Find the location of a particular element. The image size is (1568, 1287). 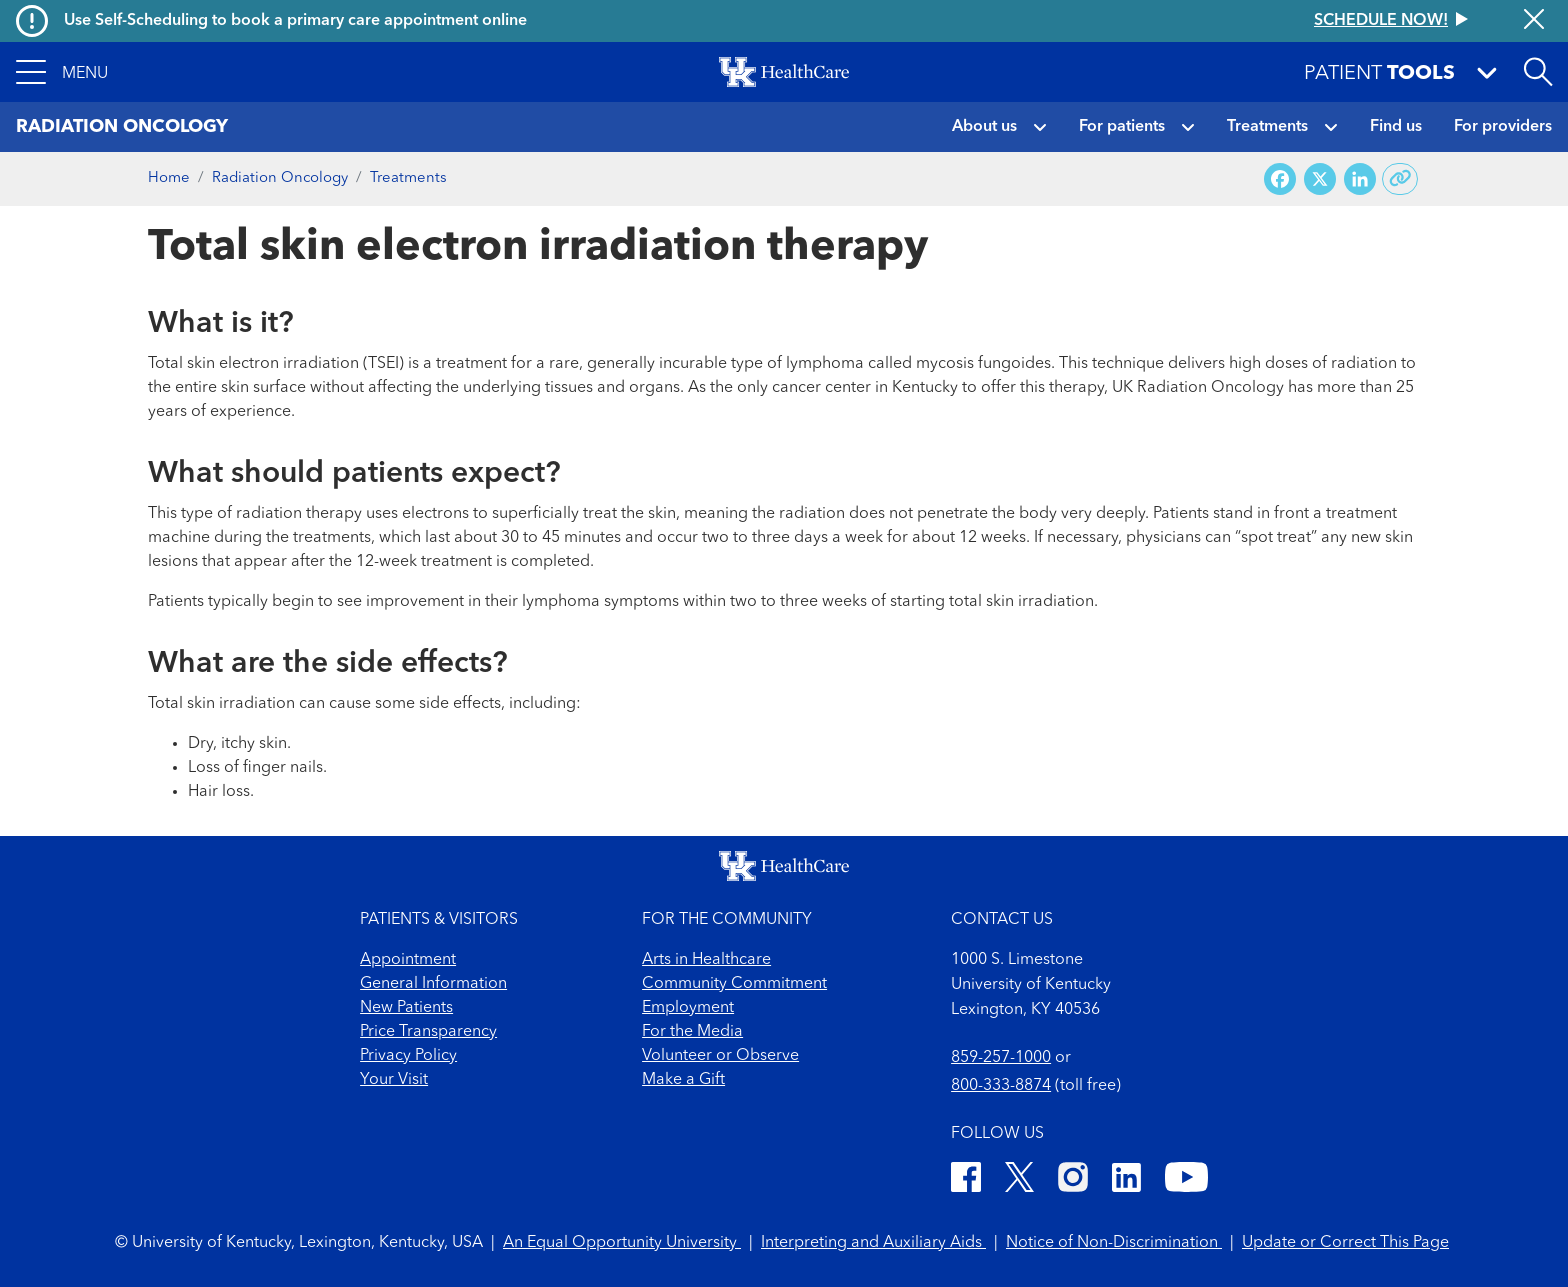

[Share on Facebook] is located at coordinates (1280, 179).